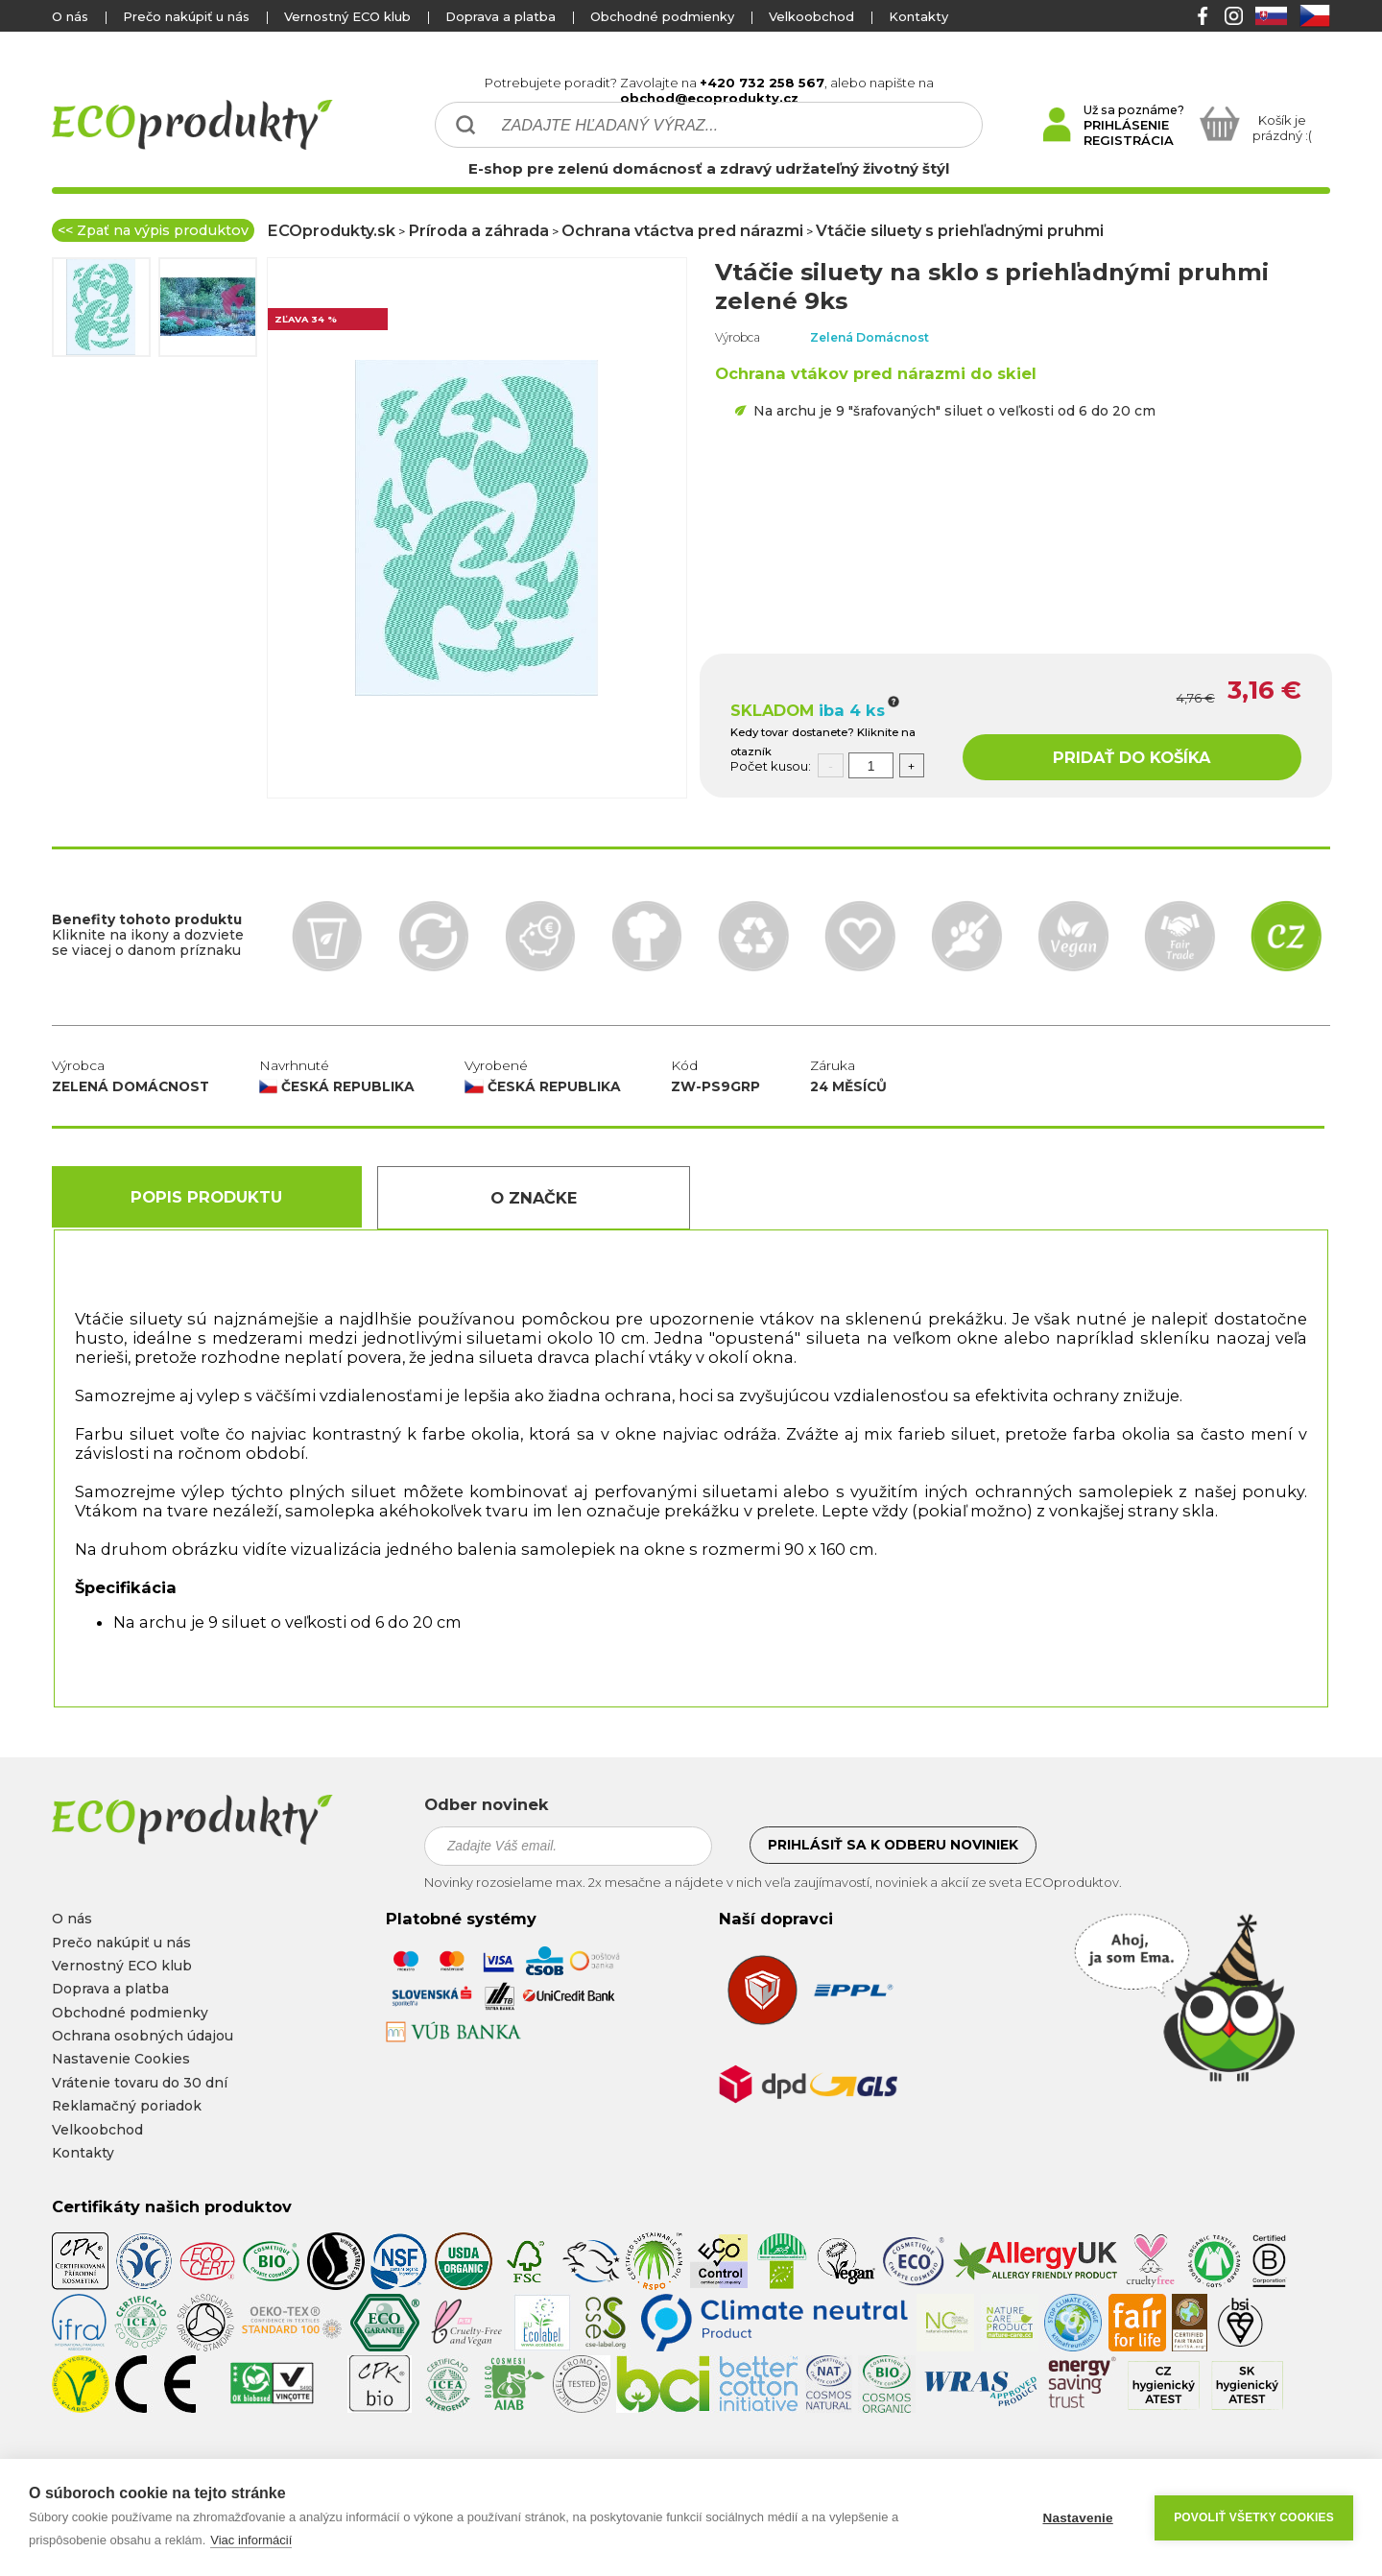 This screenshot has width=1382, height=2576. Describe the element at coordinates (500, 16) in the screenshot. I see `Doprava a platba` at that location.